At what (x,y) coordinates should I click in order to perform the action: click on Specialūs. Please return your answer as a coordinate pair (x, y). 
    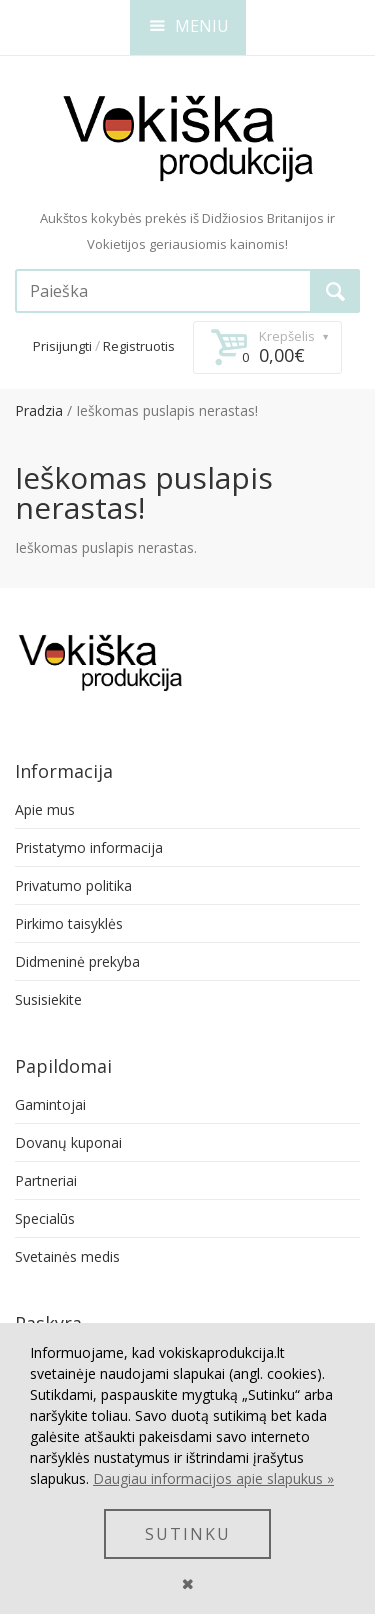
    Looking at the image, I should click on (45, 1218).